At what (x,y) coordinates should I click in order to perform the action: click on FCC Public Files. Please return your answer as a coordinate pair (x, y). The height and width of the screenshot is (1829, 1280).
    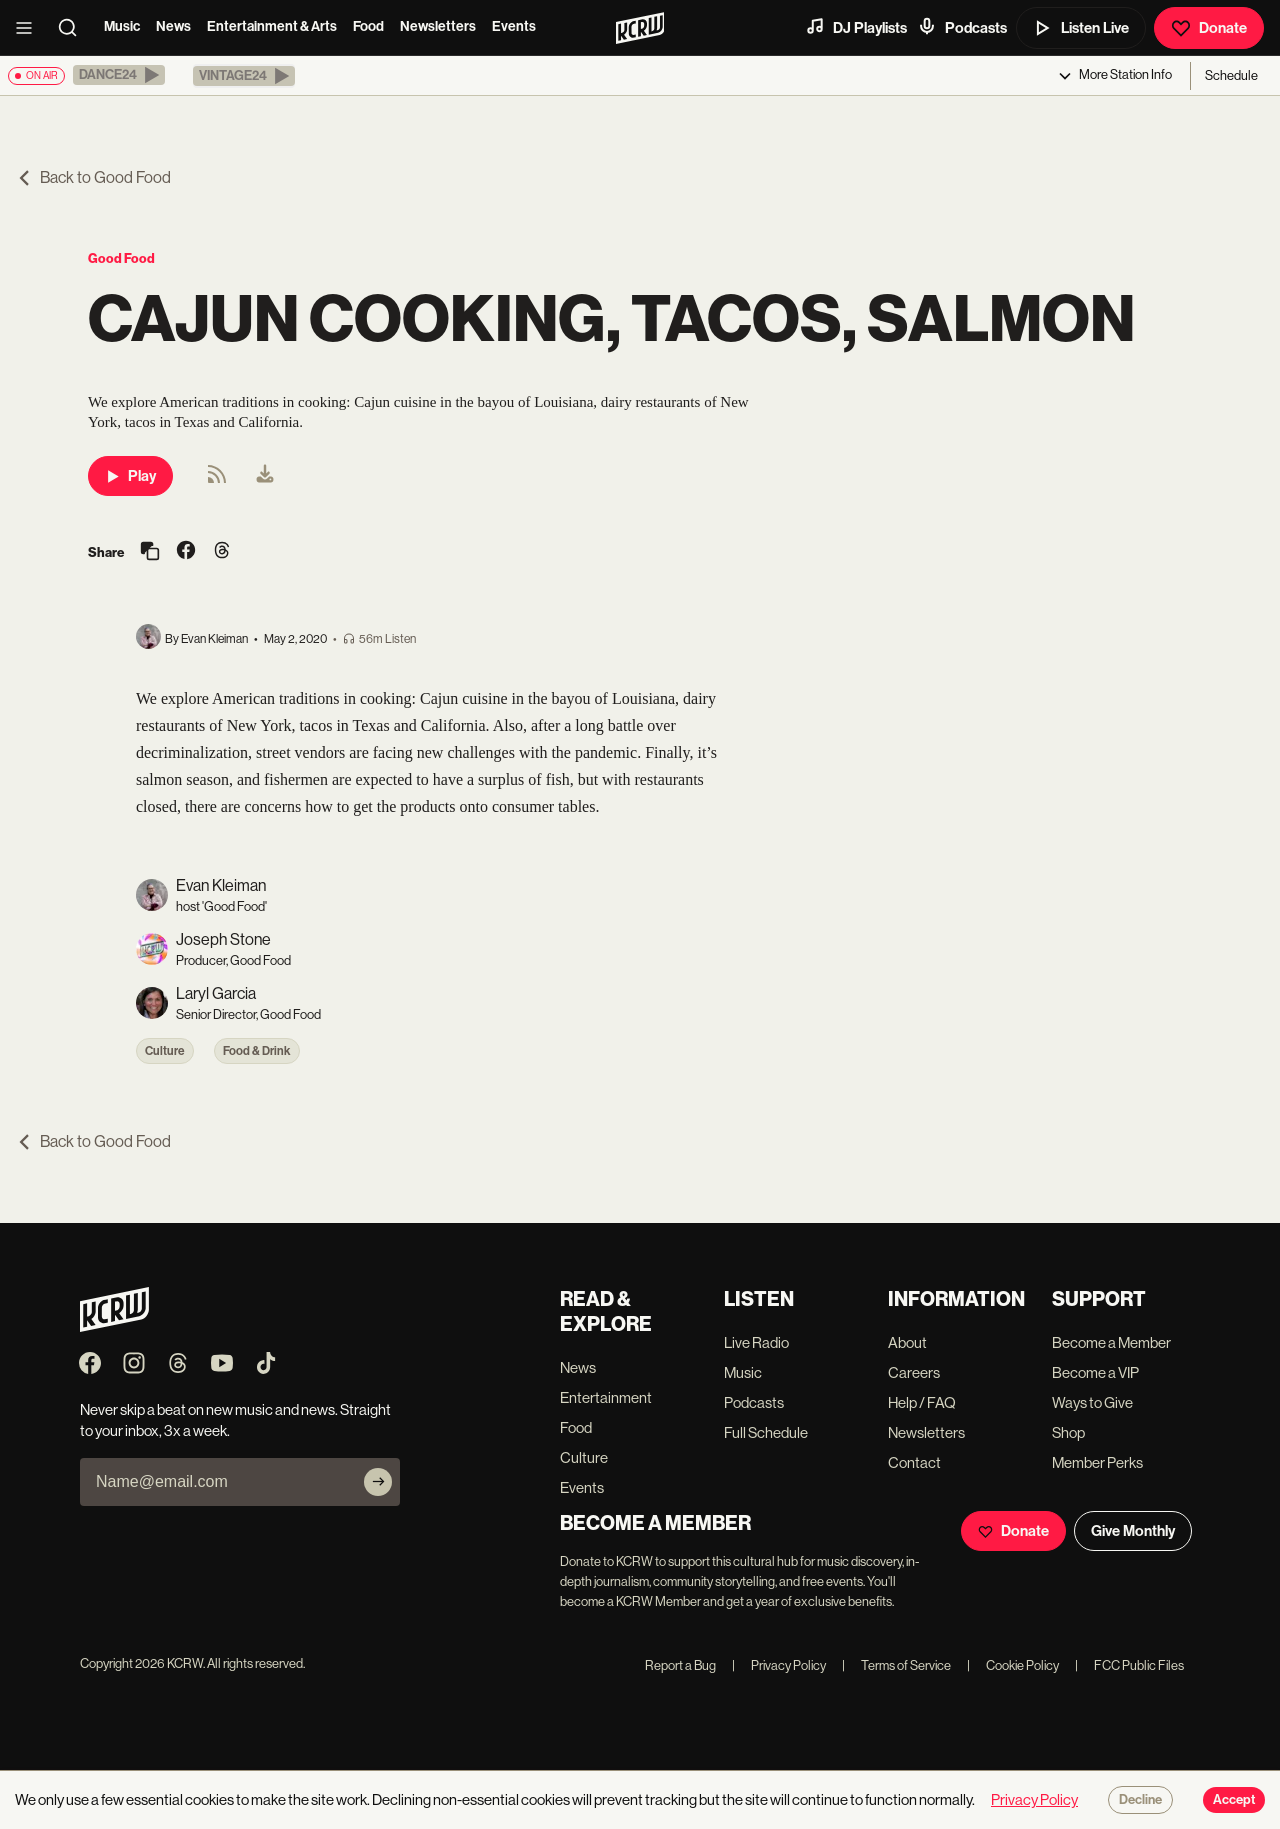
    Looking at the image, I should click on (1129, 1665).